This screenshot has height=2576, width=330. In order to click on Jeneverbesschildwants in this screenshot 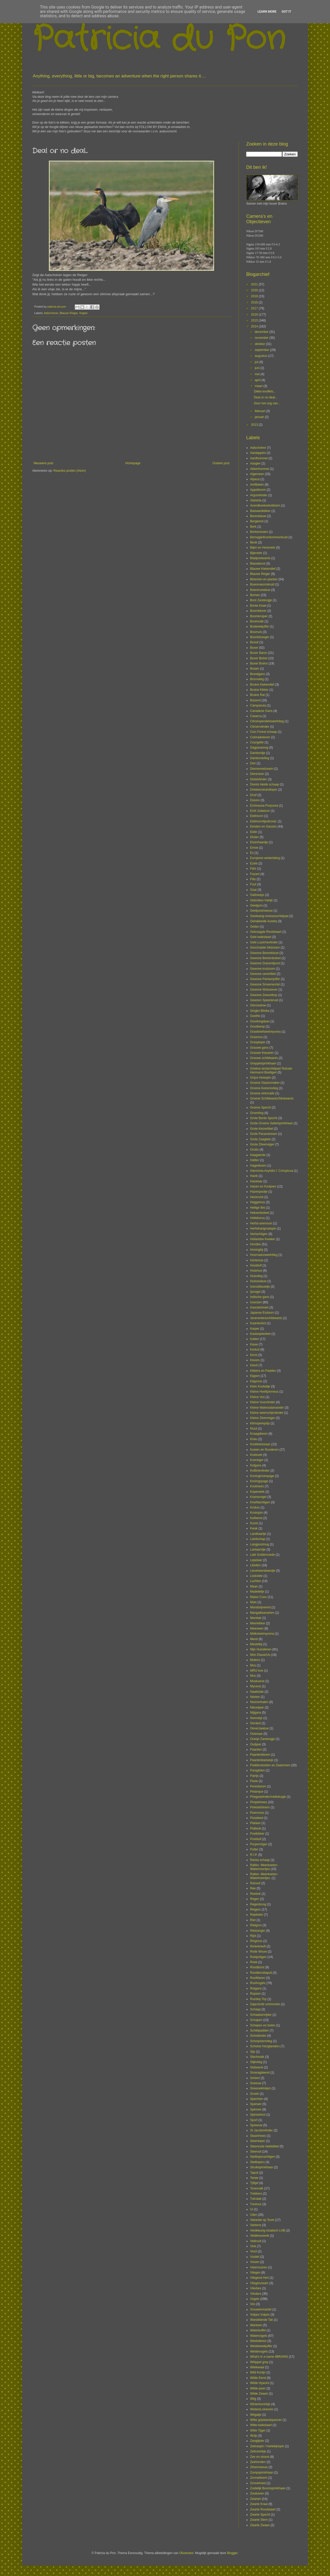, I will do `click(266, 1318)`.